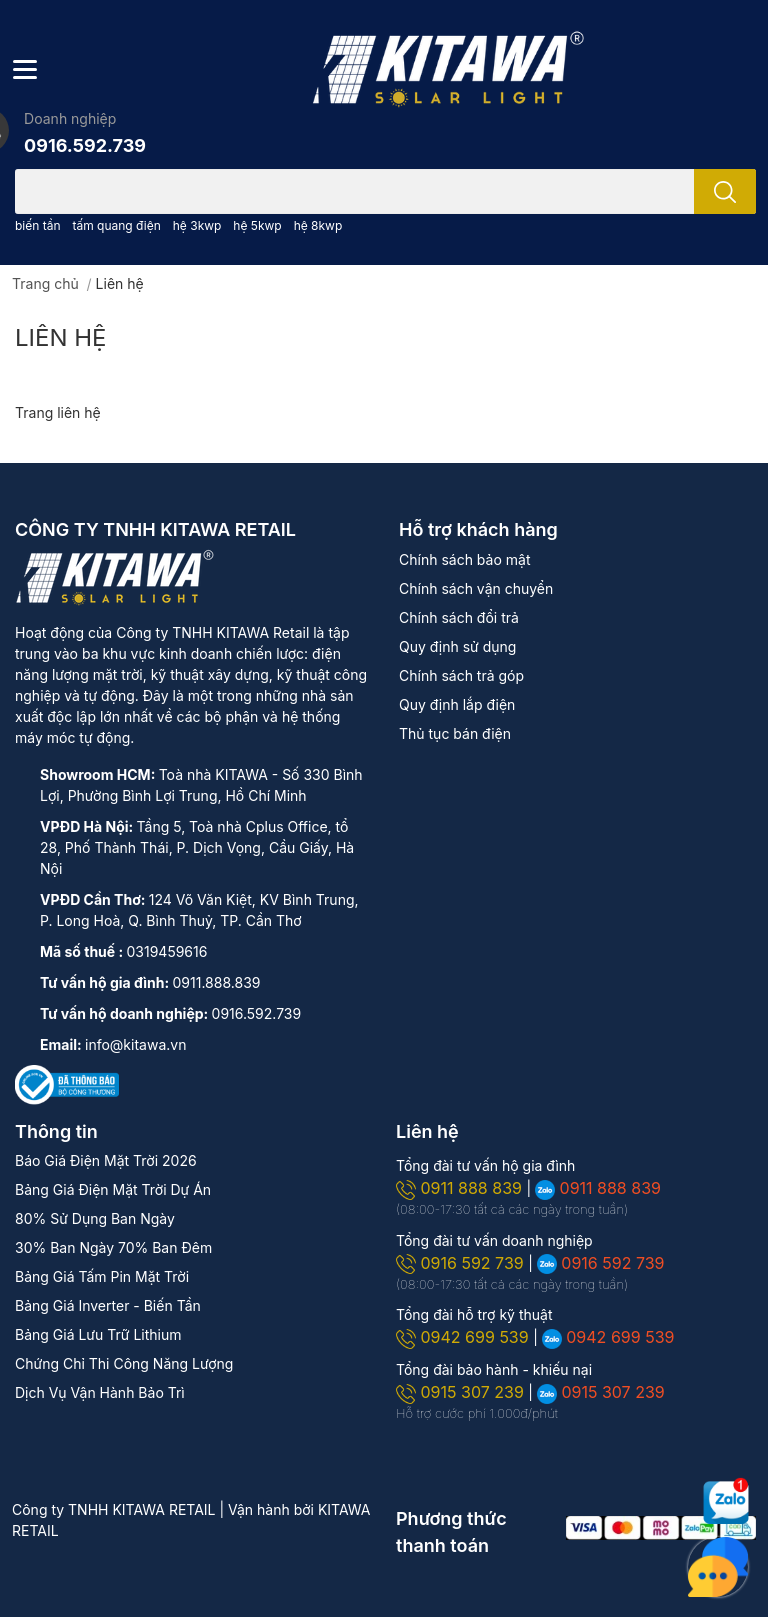 The width and height of the screenshot is (768, 1617). I want to click on hệ 5kwp, so click(257, 225).